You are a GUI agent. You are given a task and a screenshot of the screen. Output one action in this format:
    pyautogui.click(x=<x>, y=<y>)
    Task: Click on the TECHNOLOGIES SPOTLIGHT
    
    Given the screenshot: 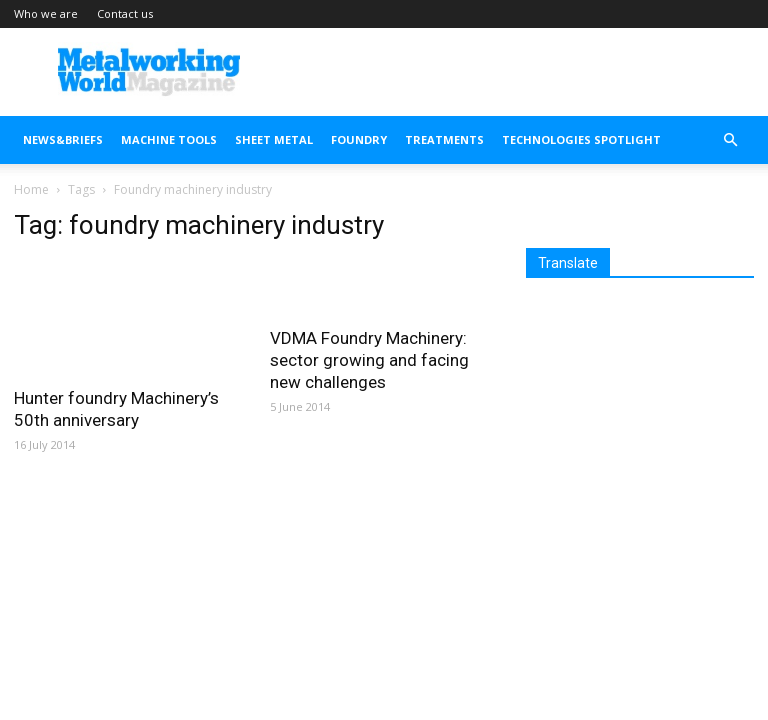 What is the action you would take?
    pyautogui.click(x=581, y=139)
    